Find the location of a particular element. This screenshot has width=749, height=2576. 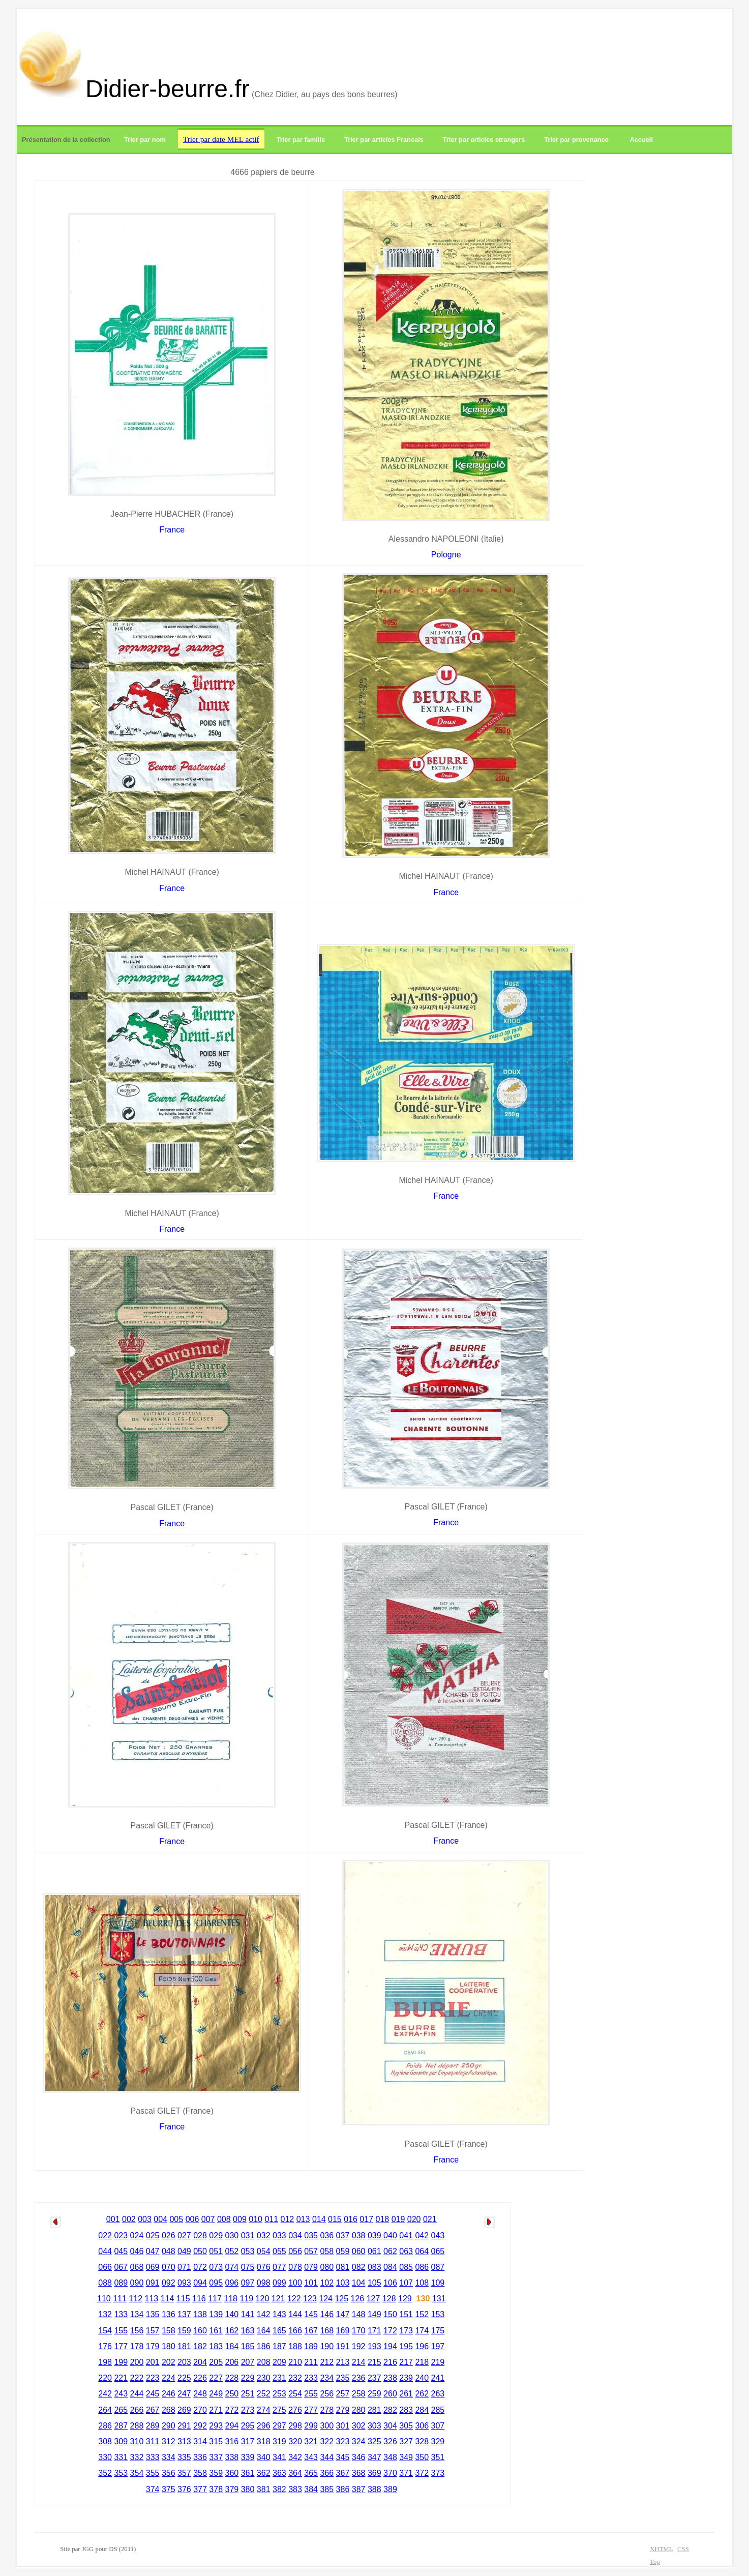

156 is located at coordinates (137, 2330).